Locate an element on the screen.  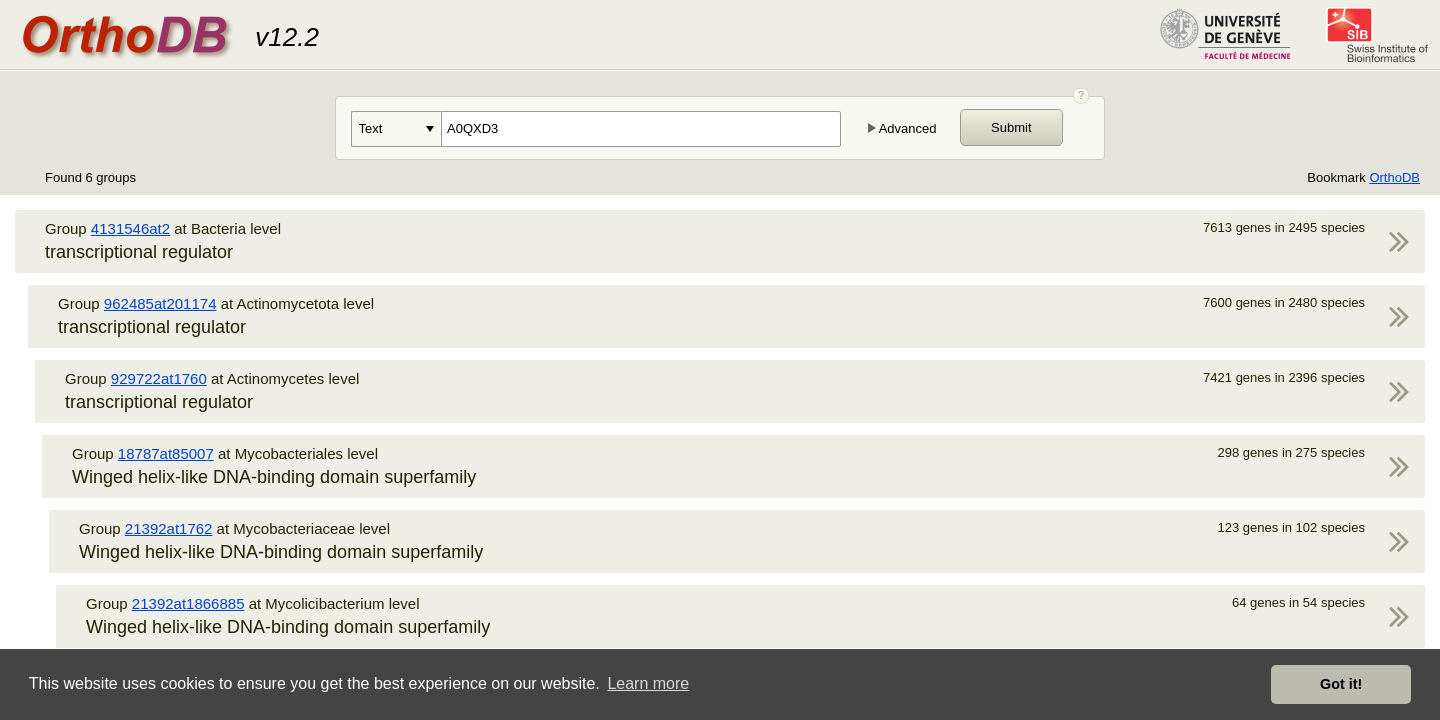
Got it! [button] is located at coordinates (1341, 684).